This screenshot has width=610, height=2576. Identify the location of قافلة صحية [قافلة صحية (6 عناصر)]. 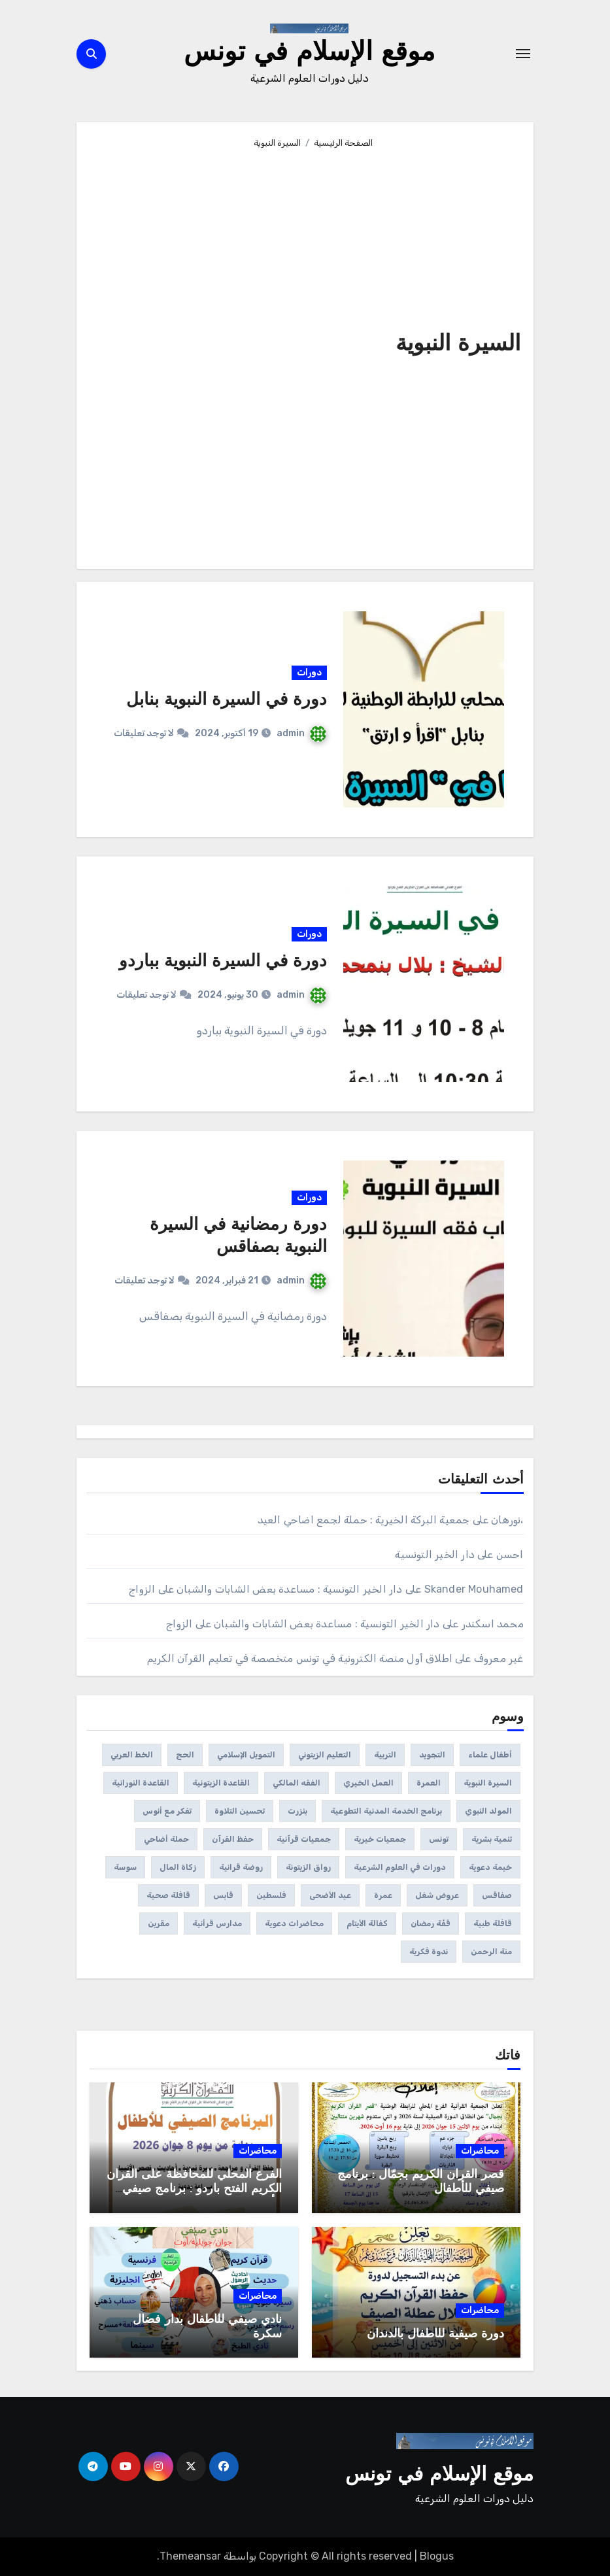
(168, 1895).